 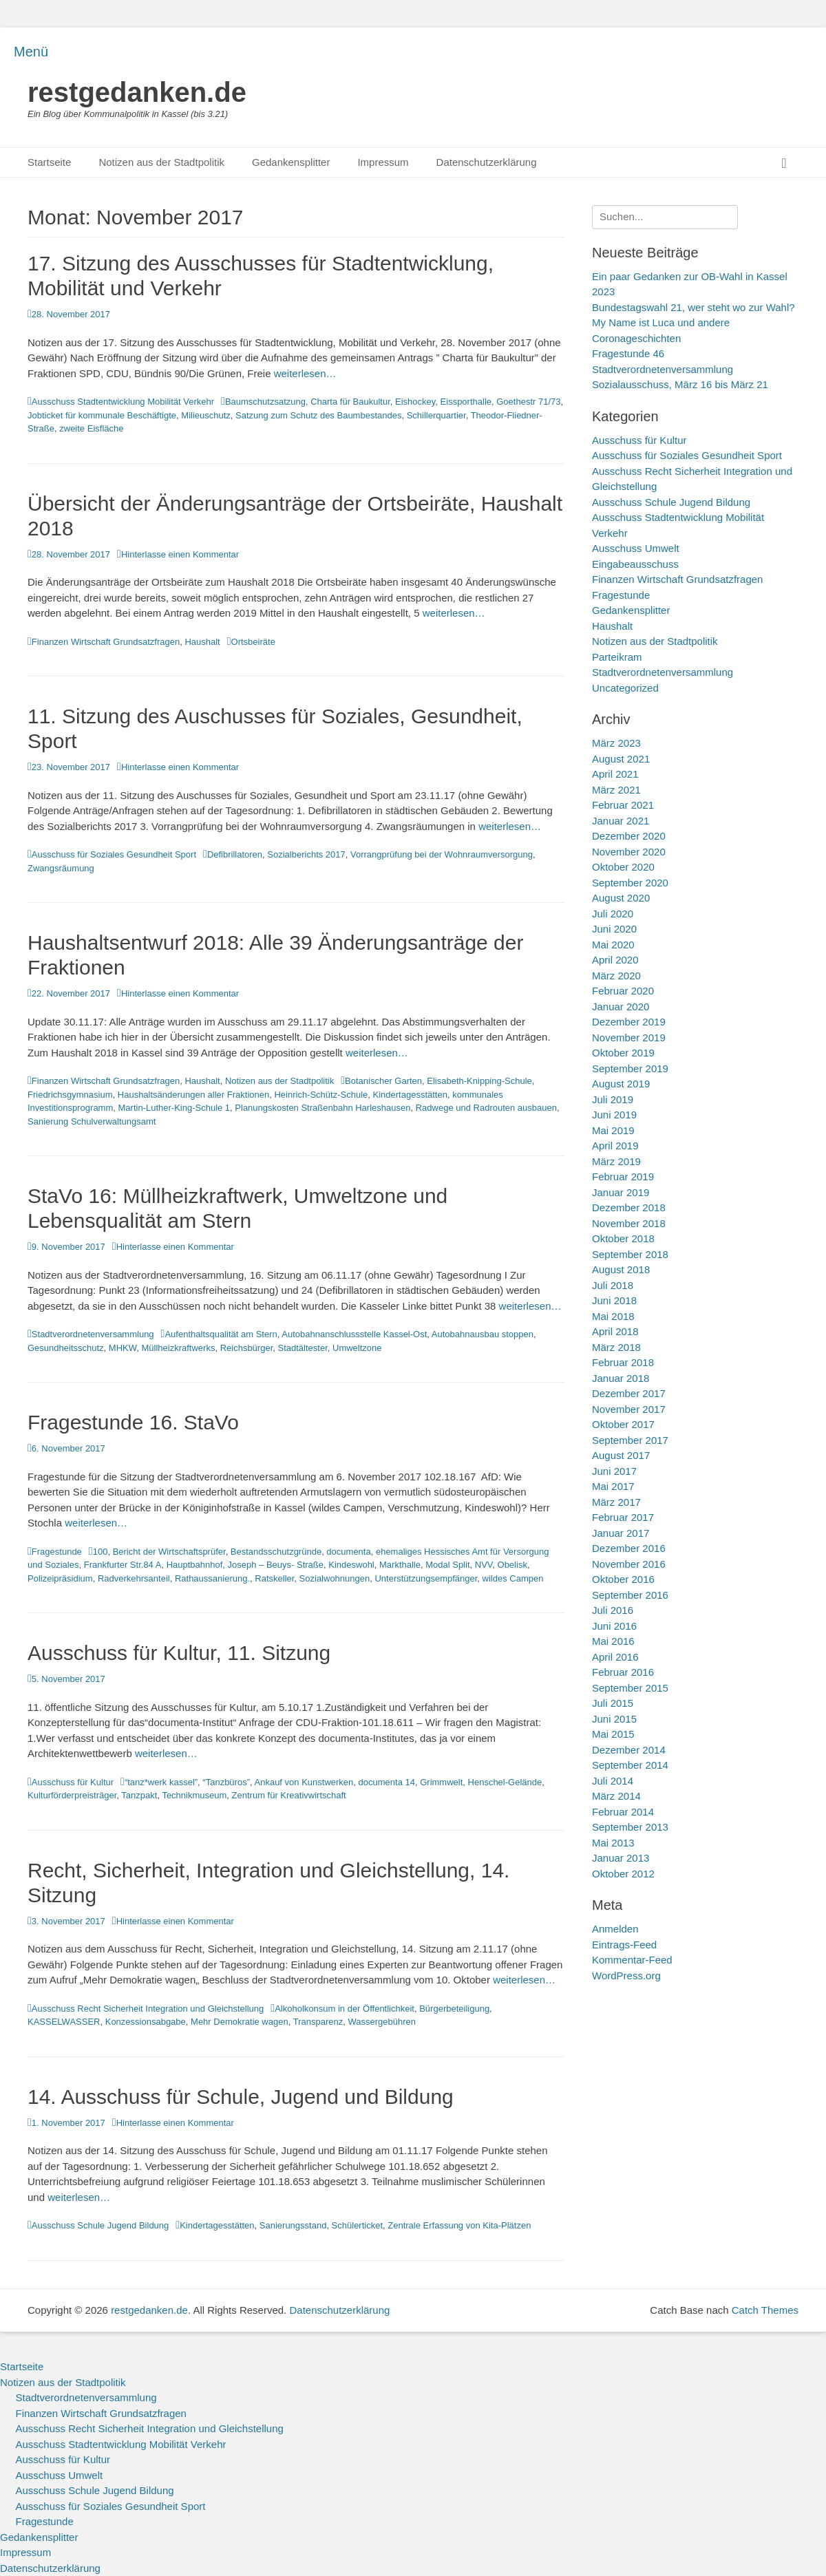 I want to click on Planungskosten Straßenbahn Harleshausen, so click(x=322, y=1108).